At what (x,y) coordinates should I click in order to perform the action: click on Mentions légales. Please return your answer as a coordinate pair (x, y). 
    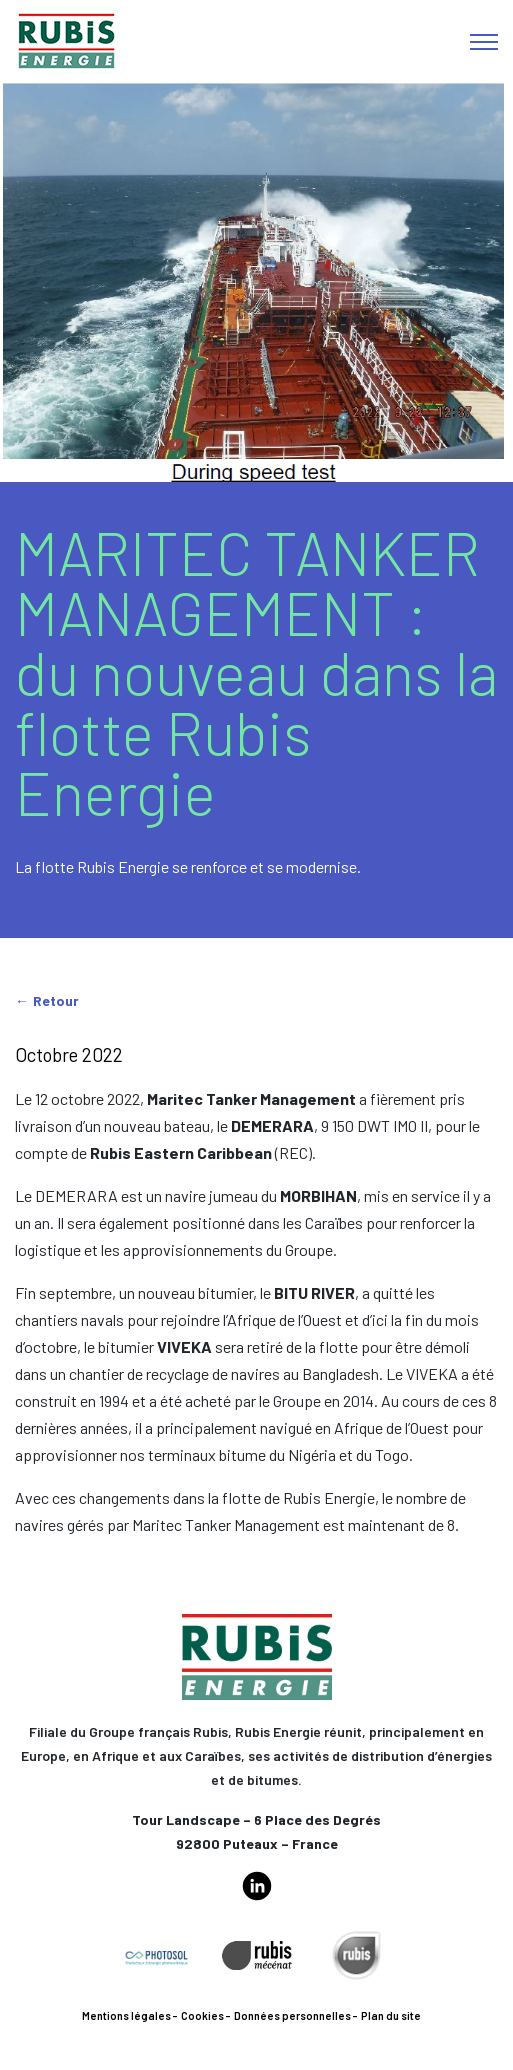
    Looking at the image, I should click on (126, 2015).